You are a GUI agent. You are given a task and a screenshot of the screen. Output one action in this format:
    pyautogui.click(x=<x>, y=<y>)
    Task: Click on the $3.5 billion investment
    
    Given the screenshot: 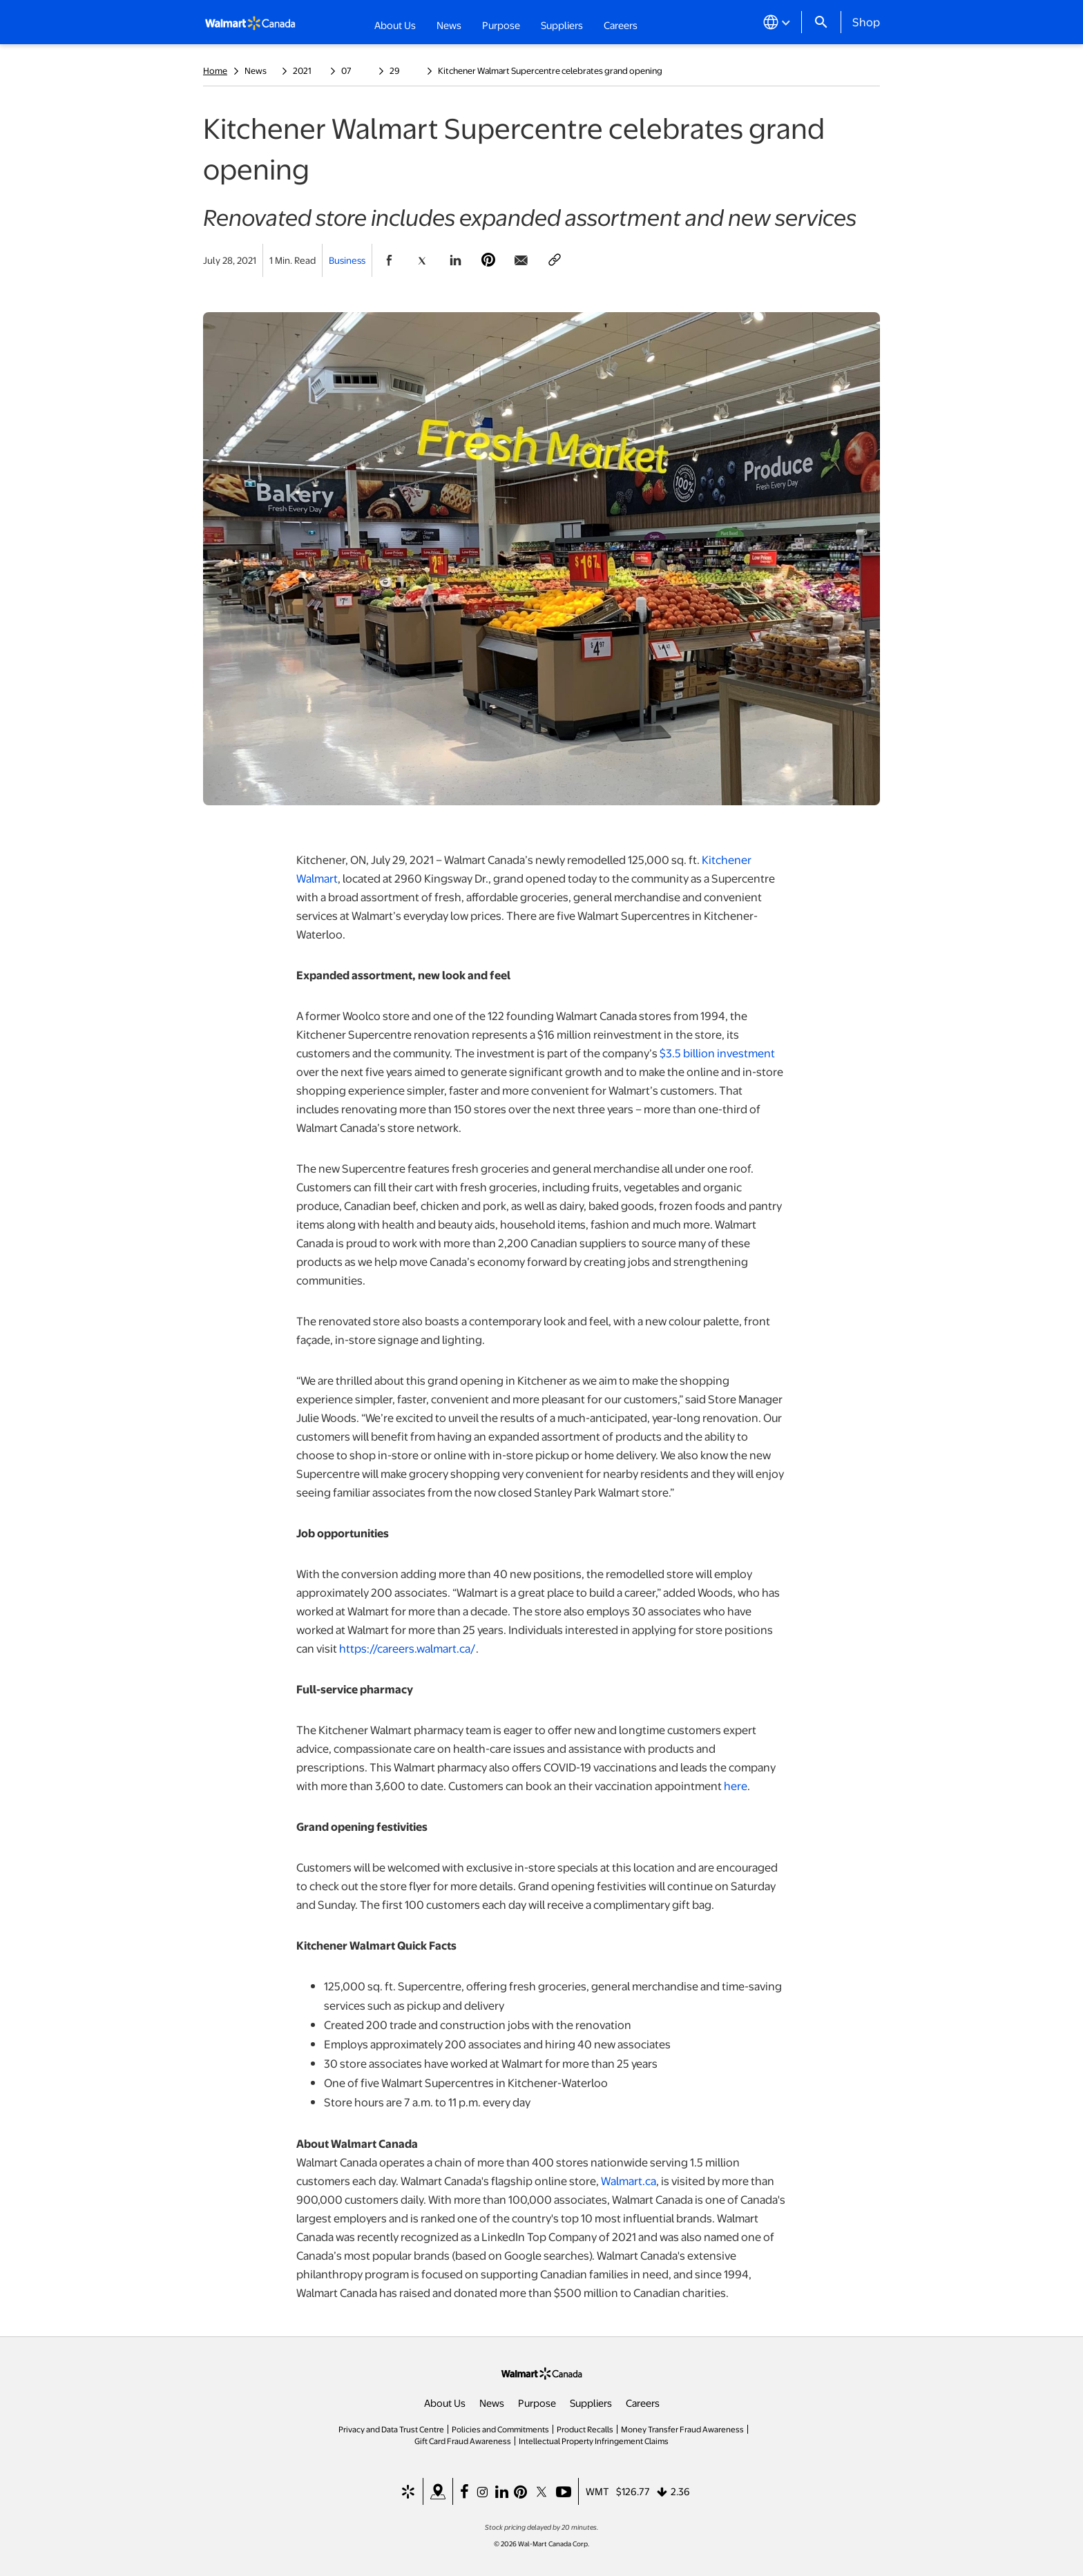 What is the action you would take?
    pyautogui.click(x=717, y=1053)
    